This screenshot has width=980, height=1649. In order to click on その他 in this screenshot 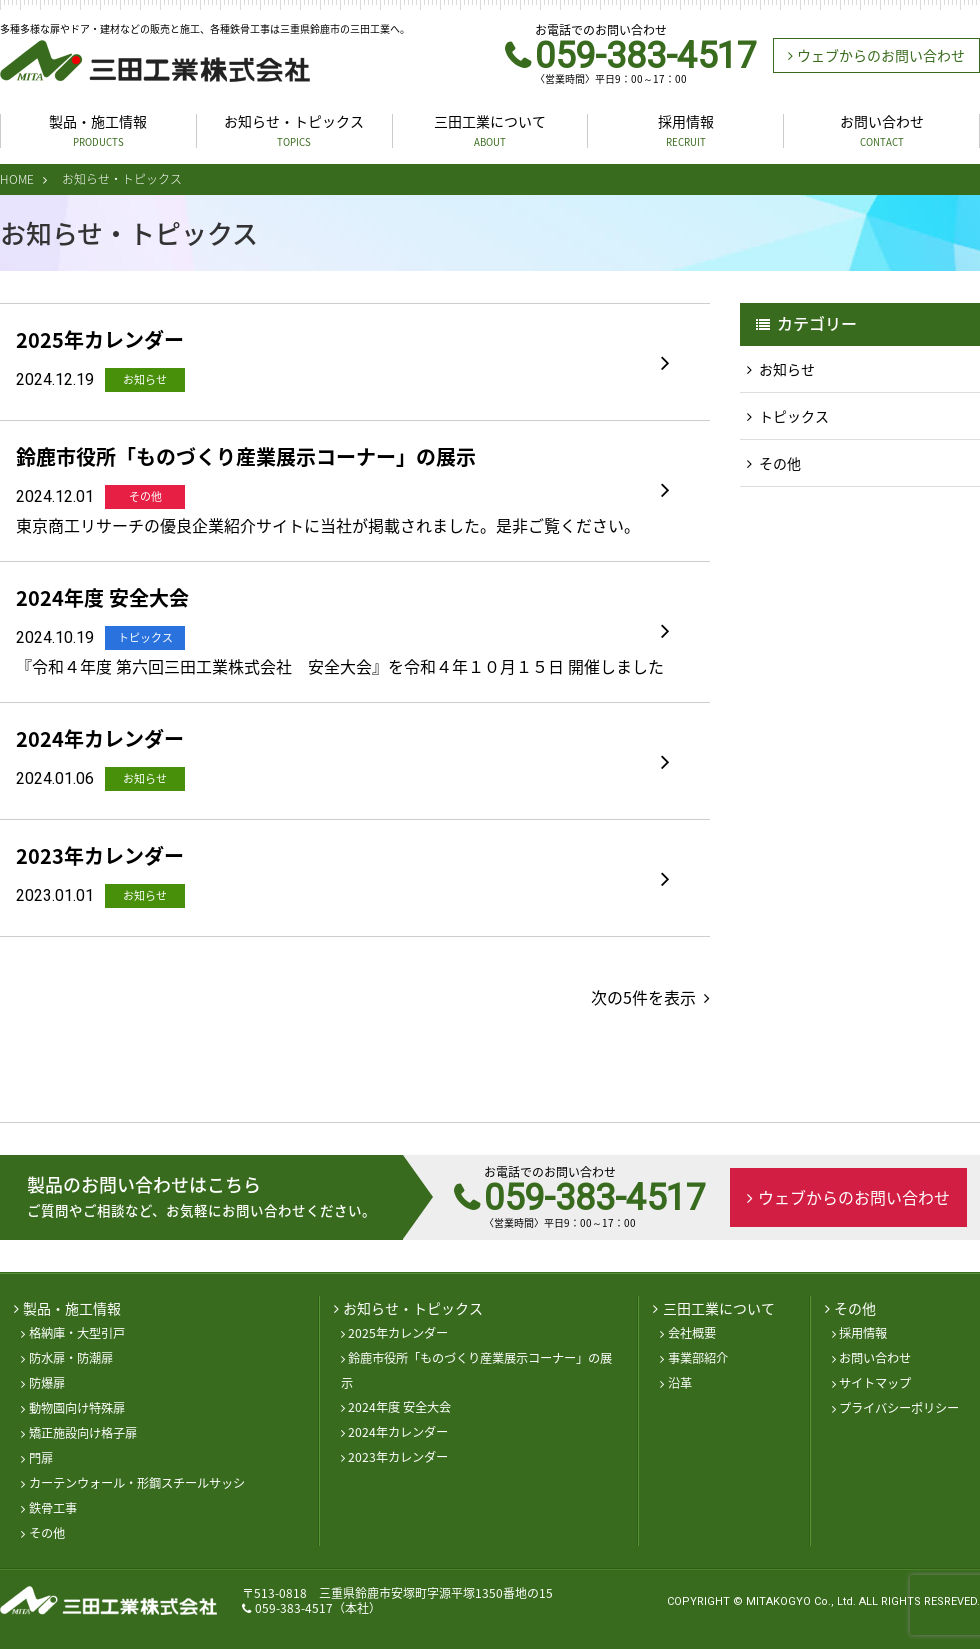, I will do `click(780, 463)`.